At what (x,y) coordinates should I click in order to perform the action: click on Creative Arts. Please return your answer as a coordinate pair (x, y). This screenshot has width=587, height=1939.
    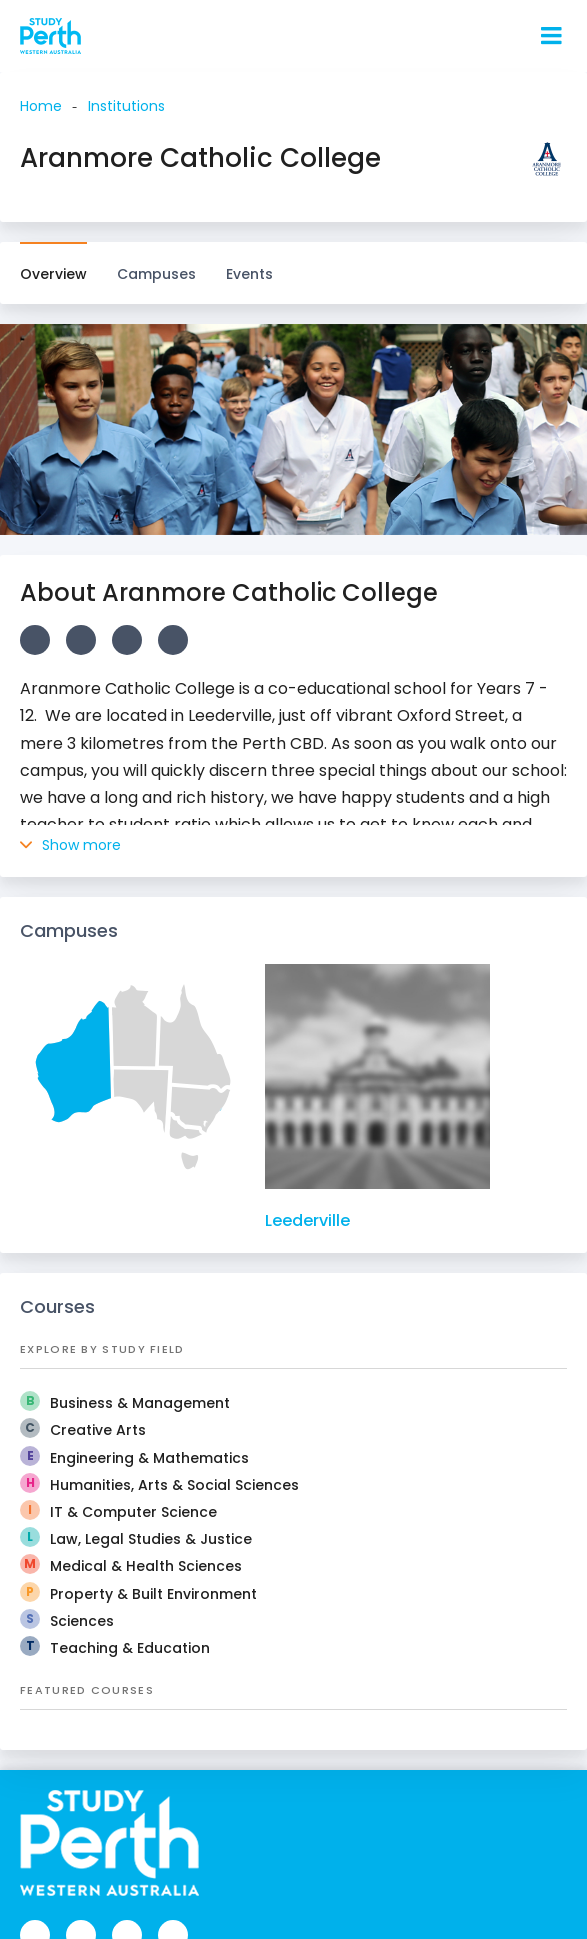
    Looking at the image, I should click on (98, 1430).